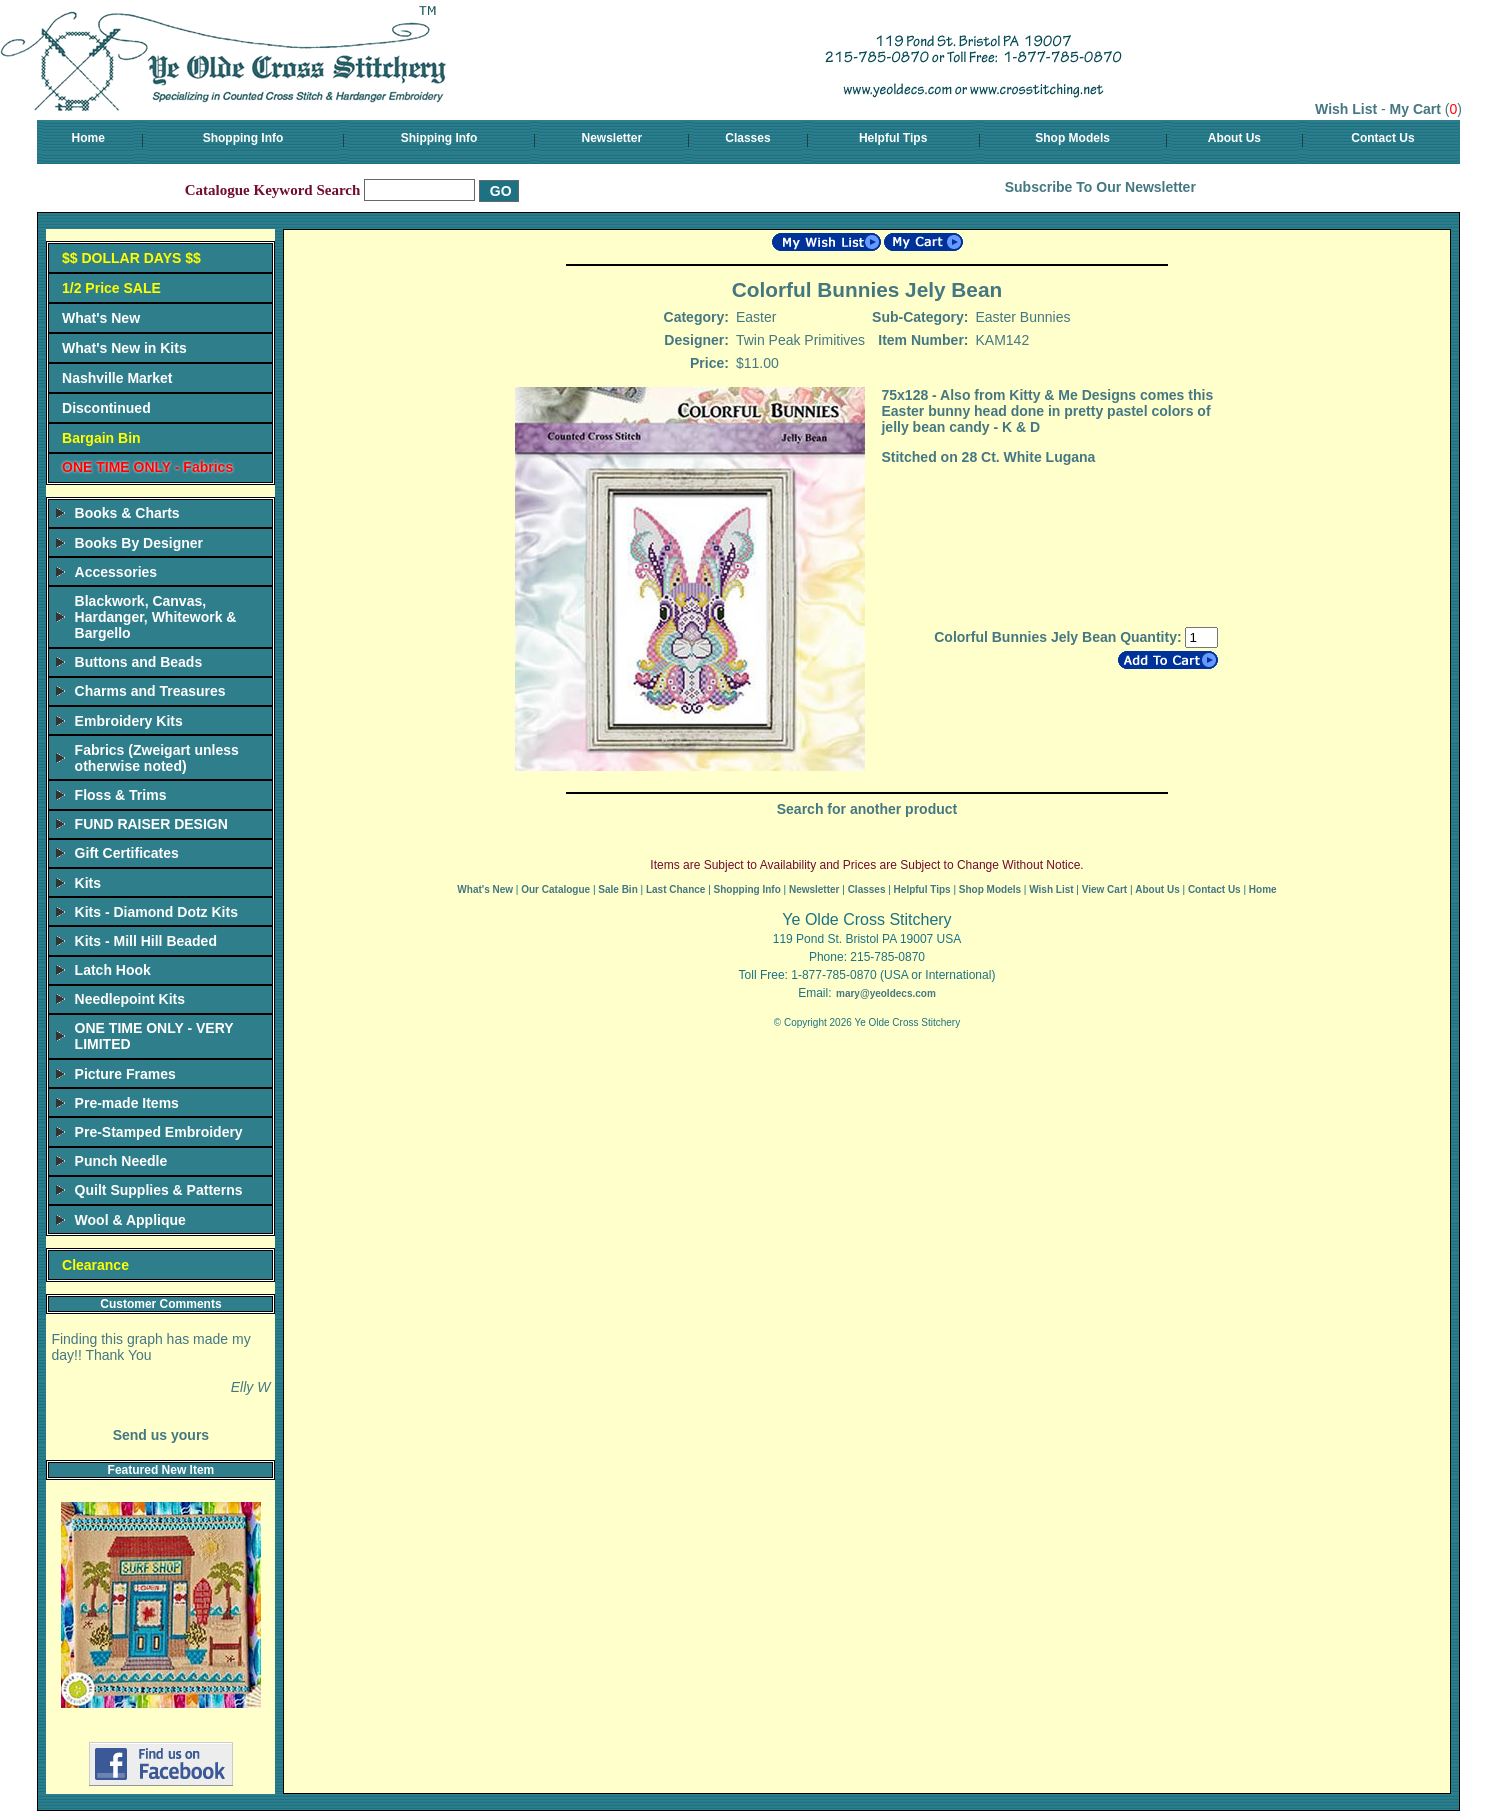 The image size is (1497, 1811). I want to click on Kits - Diamond Dotz Kits, so click(156, 912).